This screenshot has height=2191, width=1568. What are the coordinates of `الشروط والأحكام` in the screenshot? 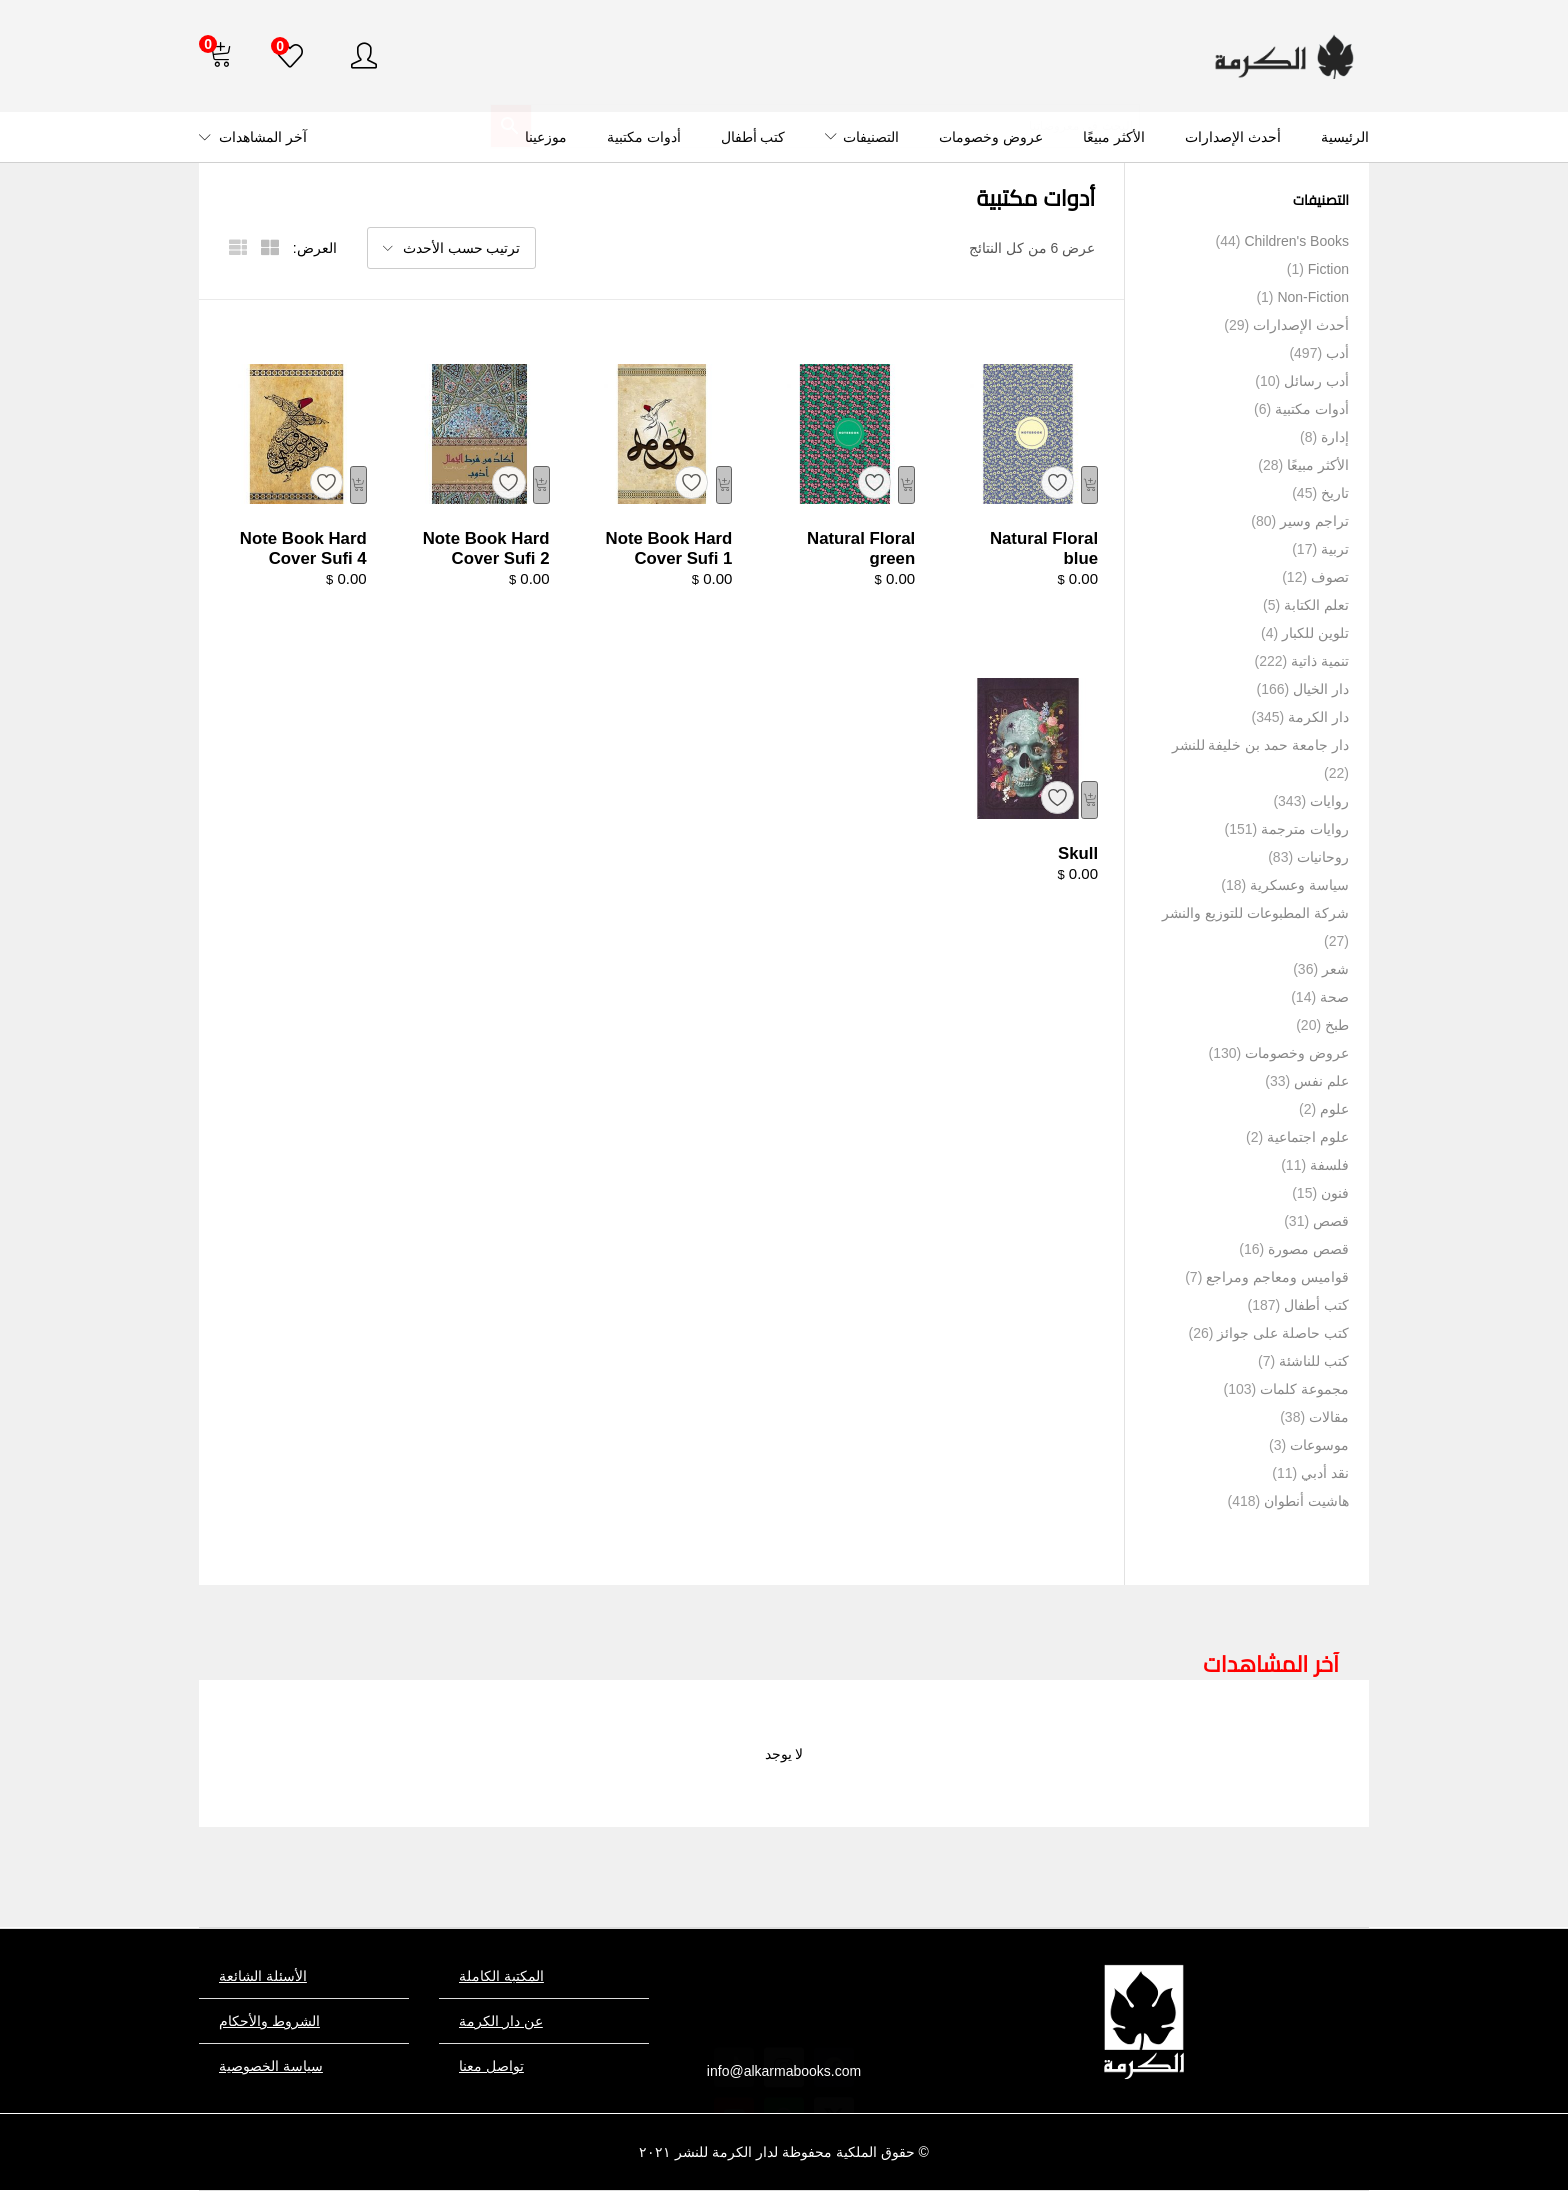 It's located at (269, 2021).